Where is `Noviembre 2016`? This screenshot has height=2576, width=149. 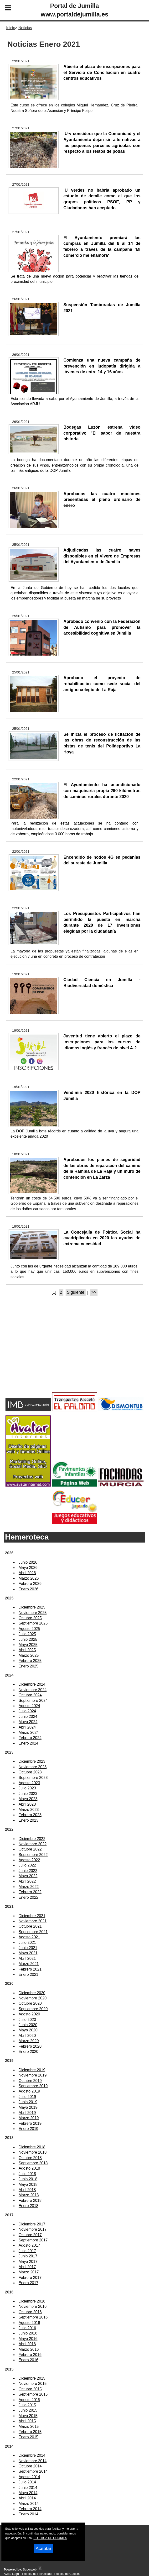 Noviembre 2016 is located at coordinates (32, 2306).